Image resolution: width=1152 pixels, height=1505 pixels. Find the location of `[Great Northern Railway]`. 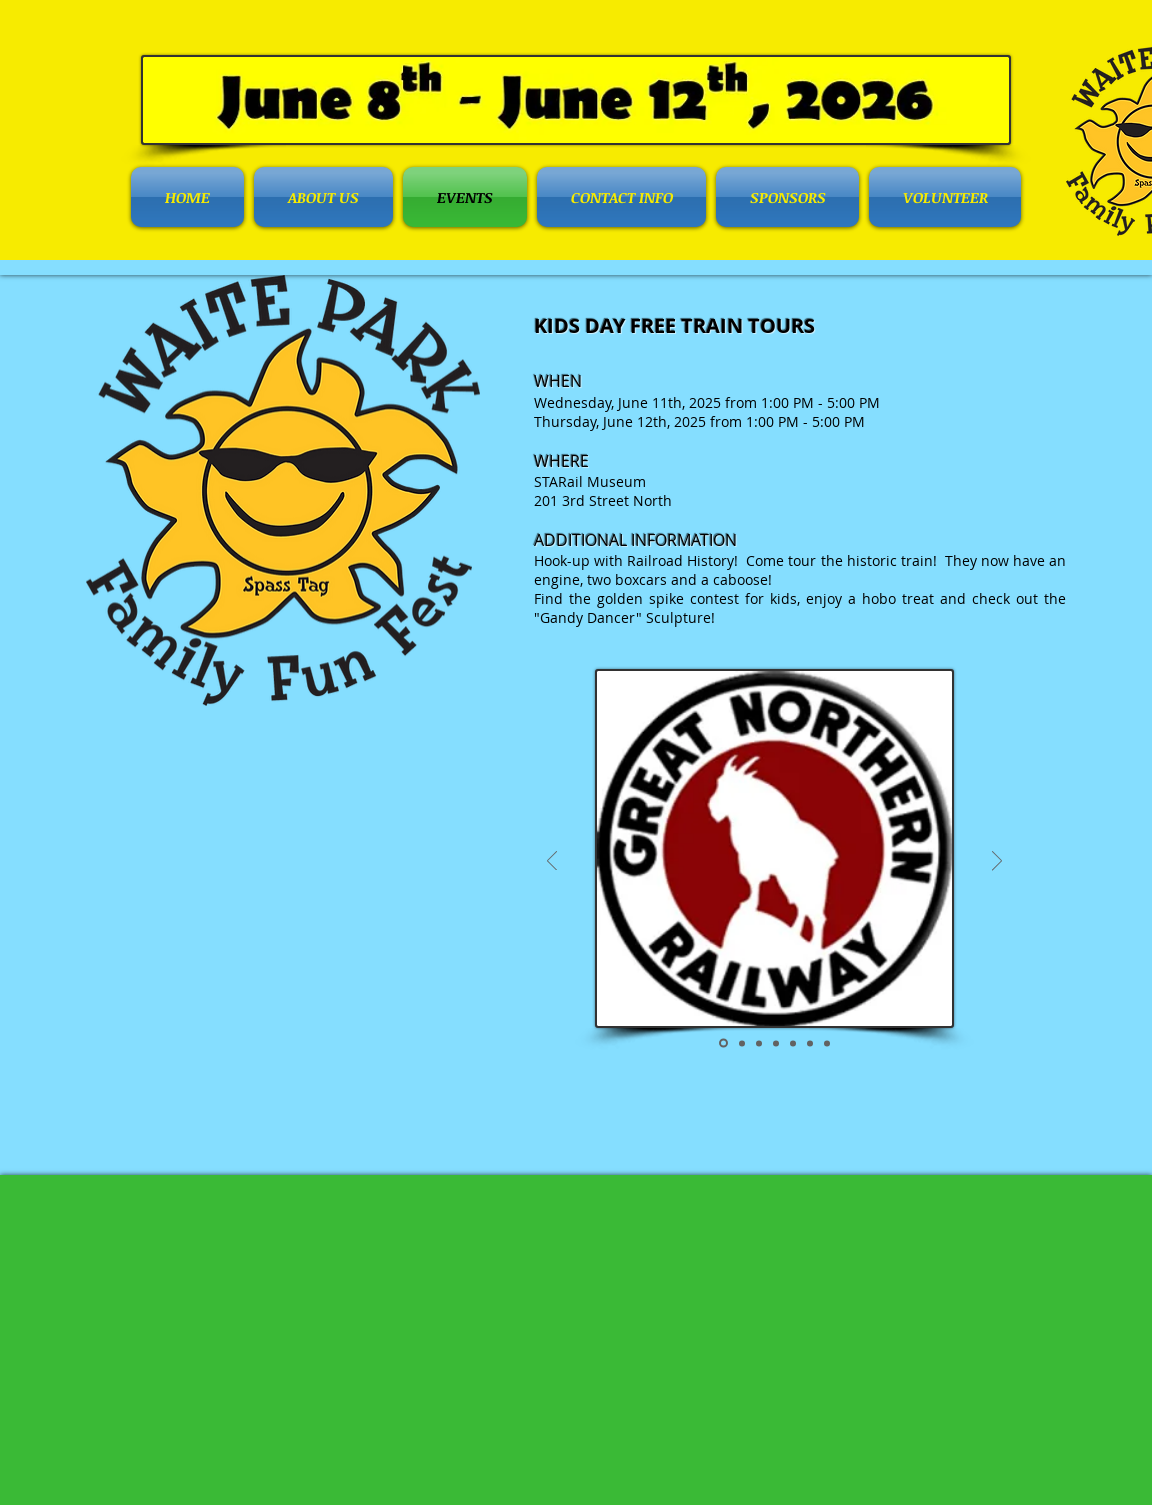

[Great Northern Railway] is located at coordinates (723, 1043).